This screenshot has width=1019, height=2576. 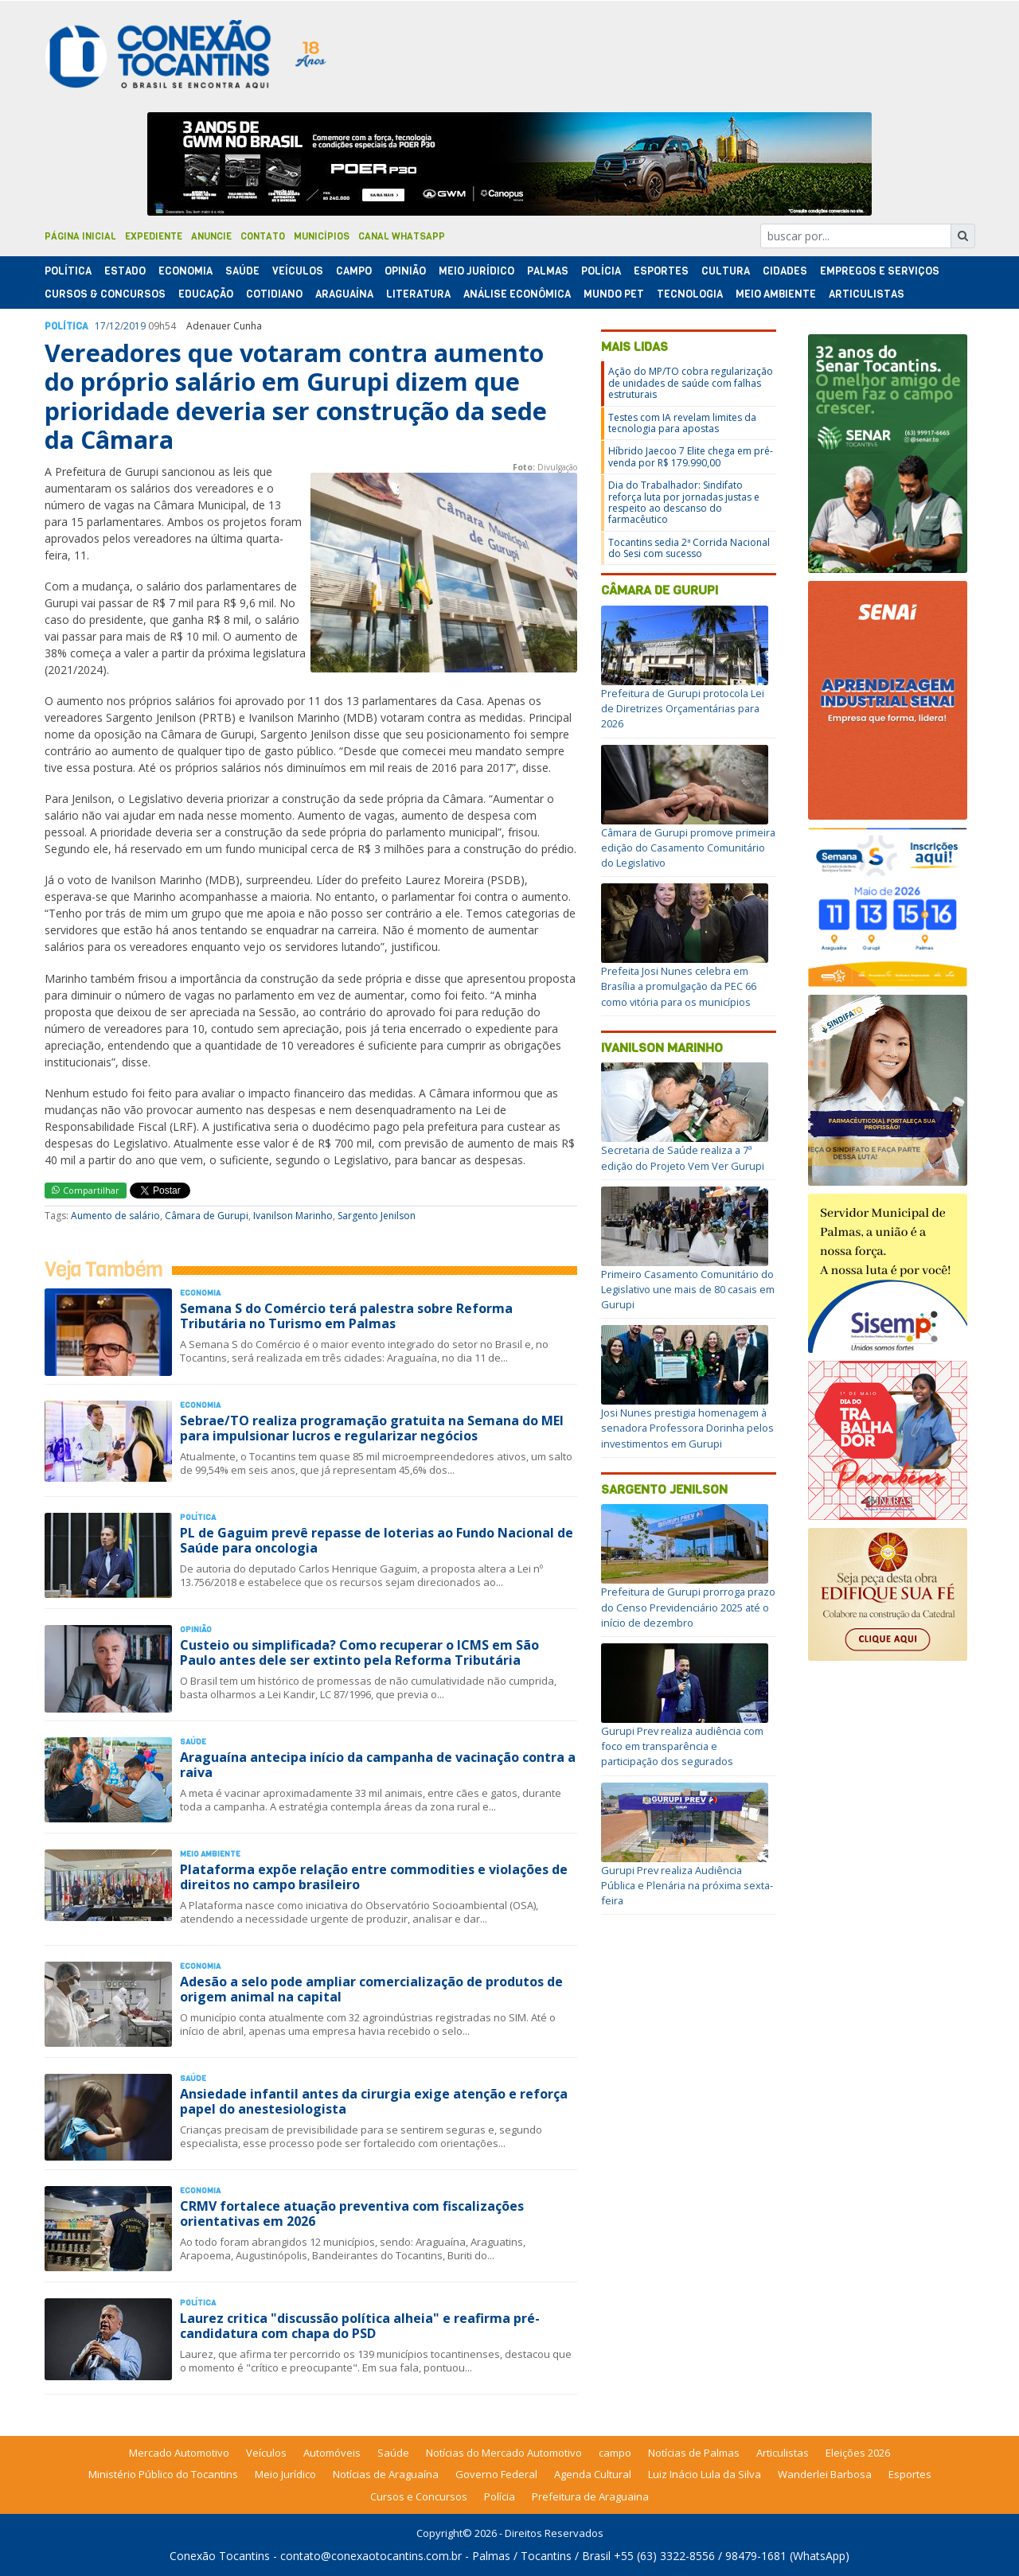 I want to click on Notícias de Araguaína, so click(x=386, y=2474).